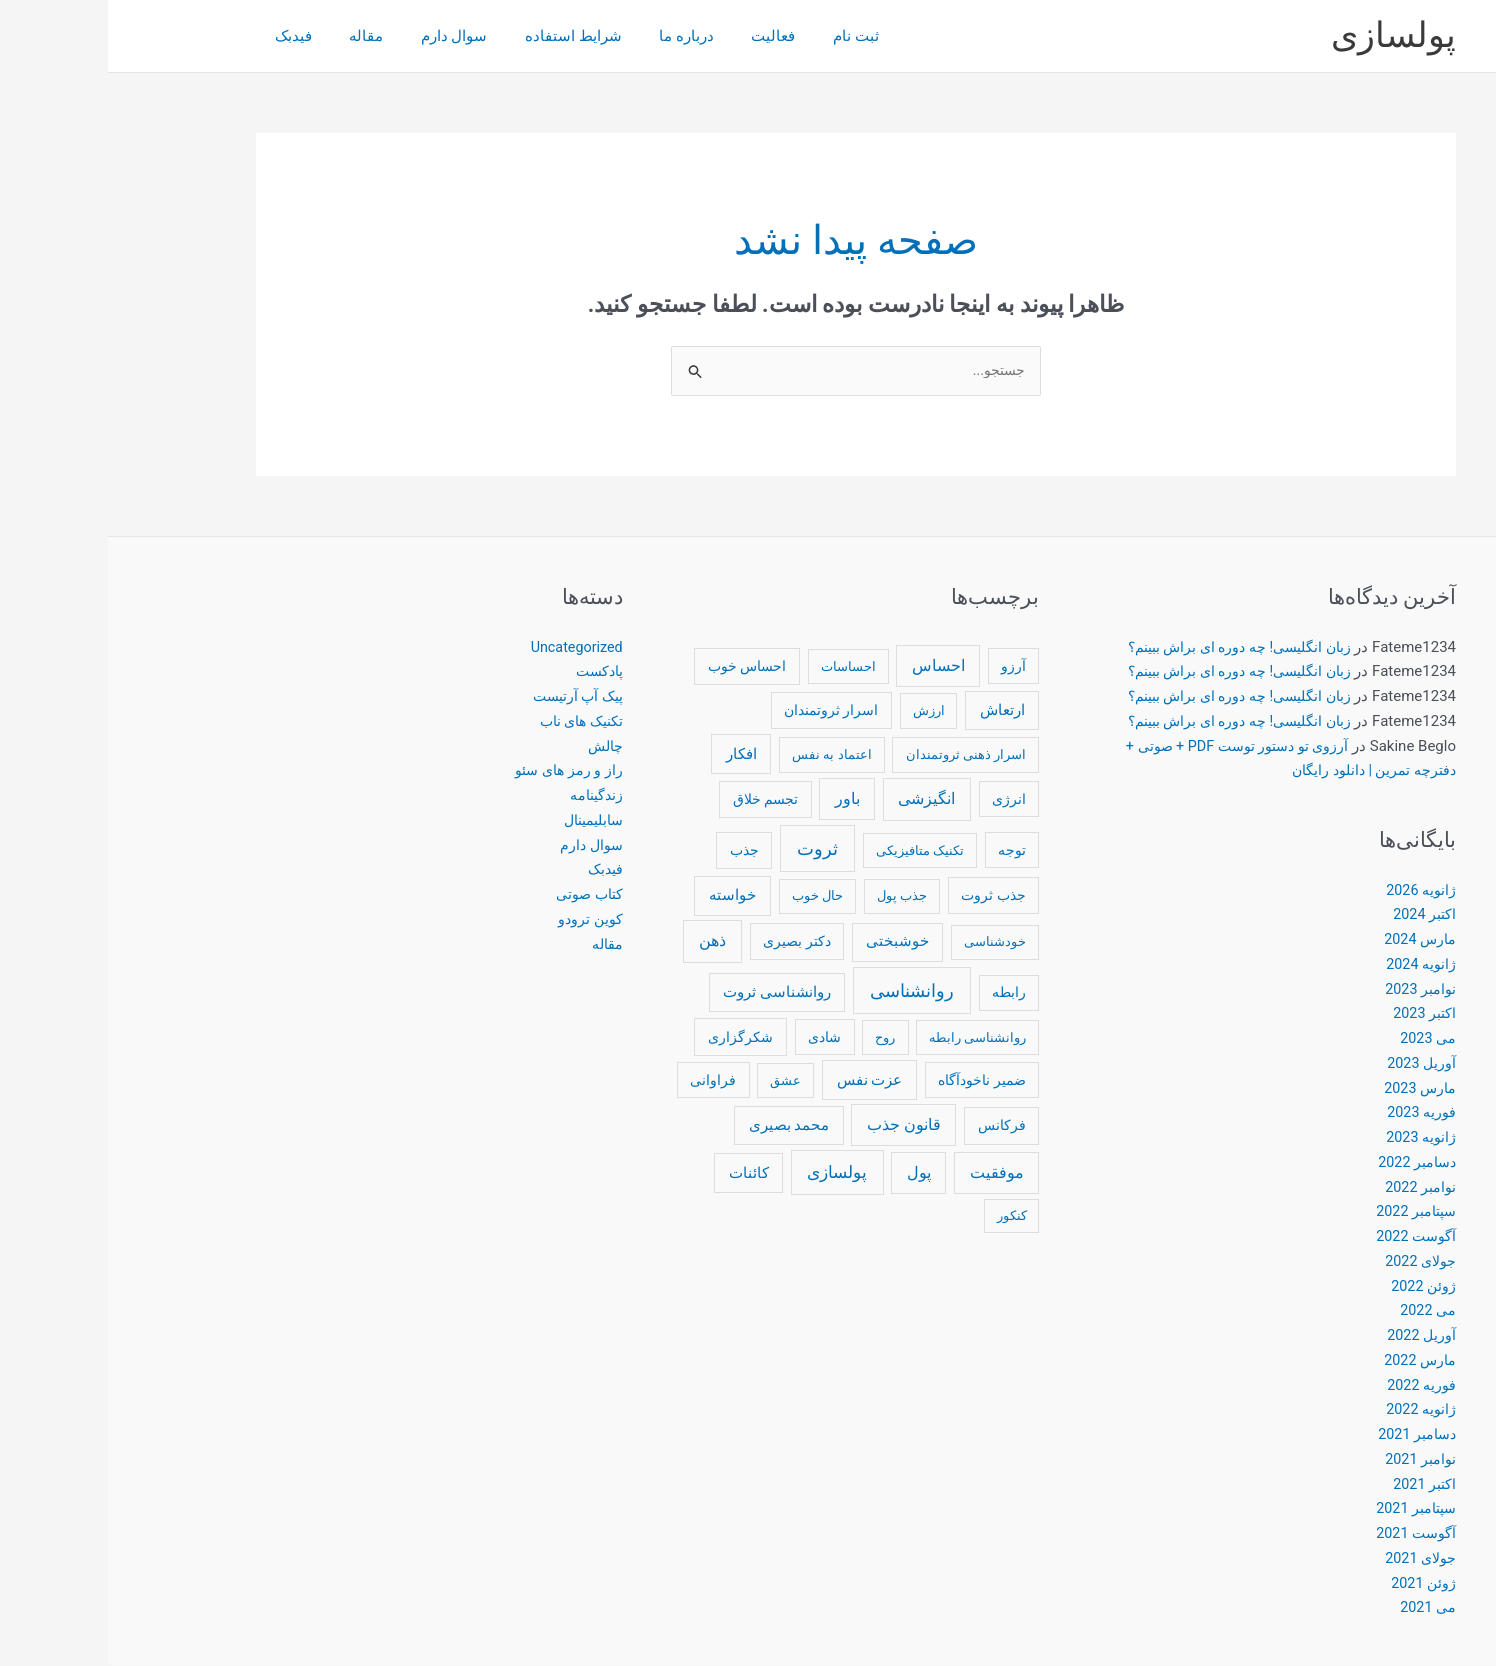 This screenshot has width=1496, height=1666. Describe the element at coordinates (1315, 1287) in the screenshot. I see `ژوئن 2022` at that location.